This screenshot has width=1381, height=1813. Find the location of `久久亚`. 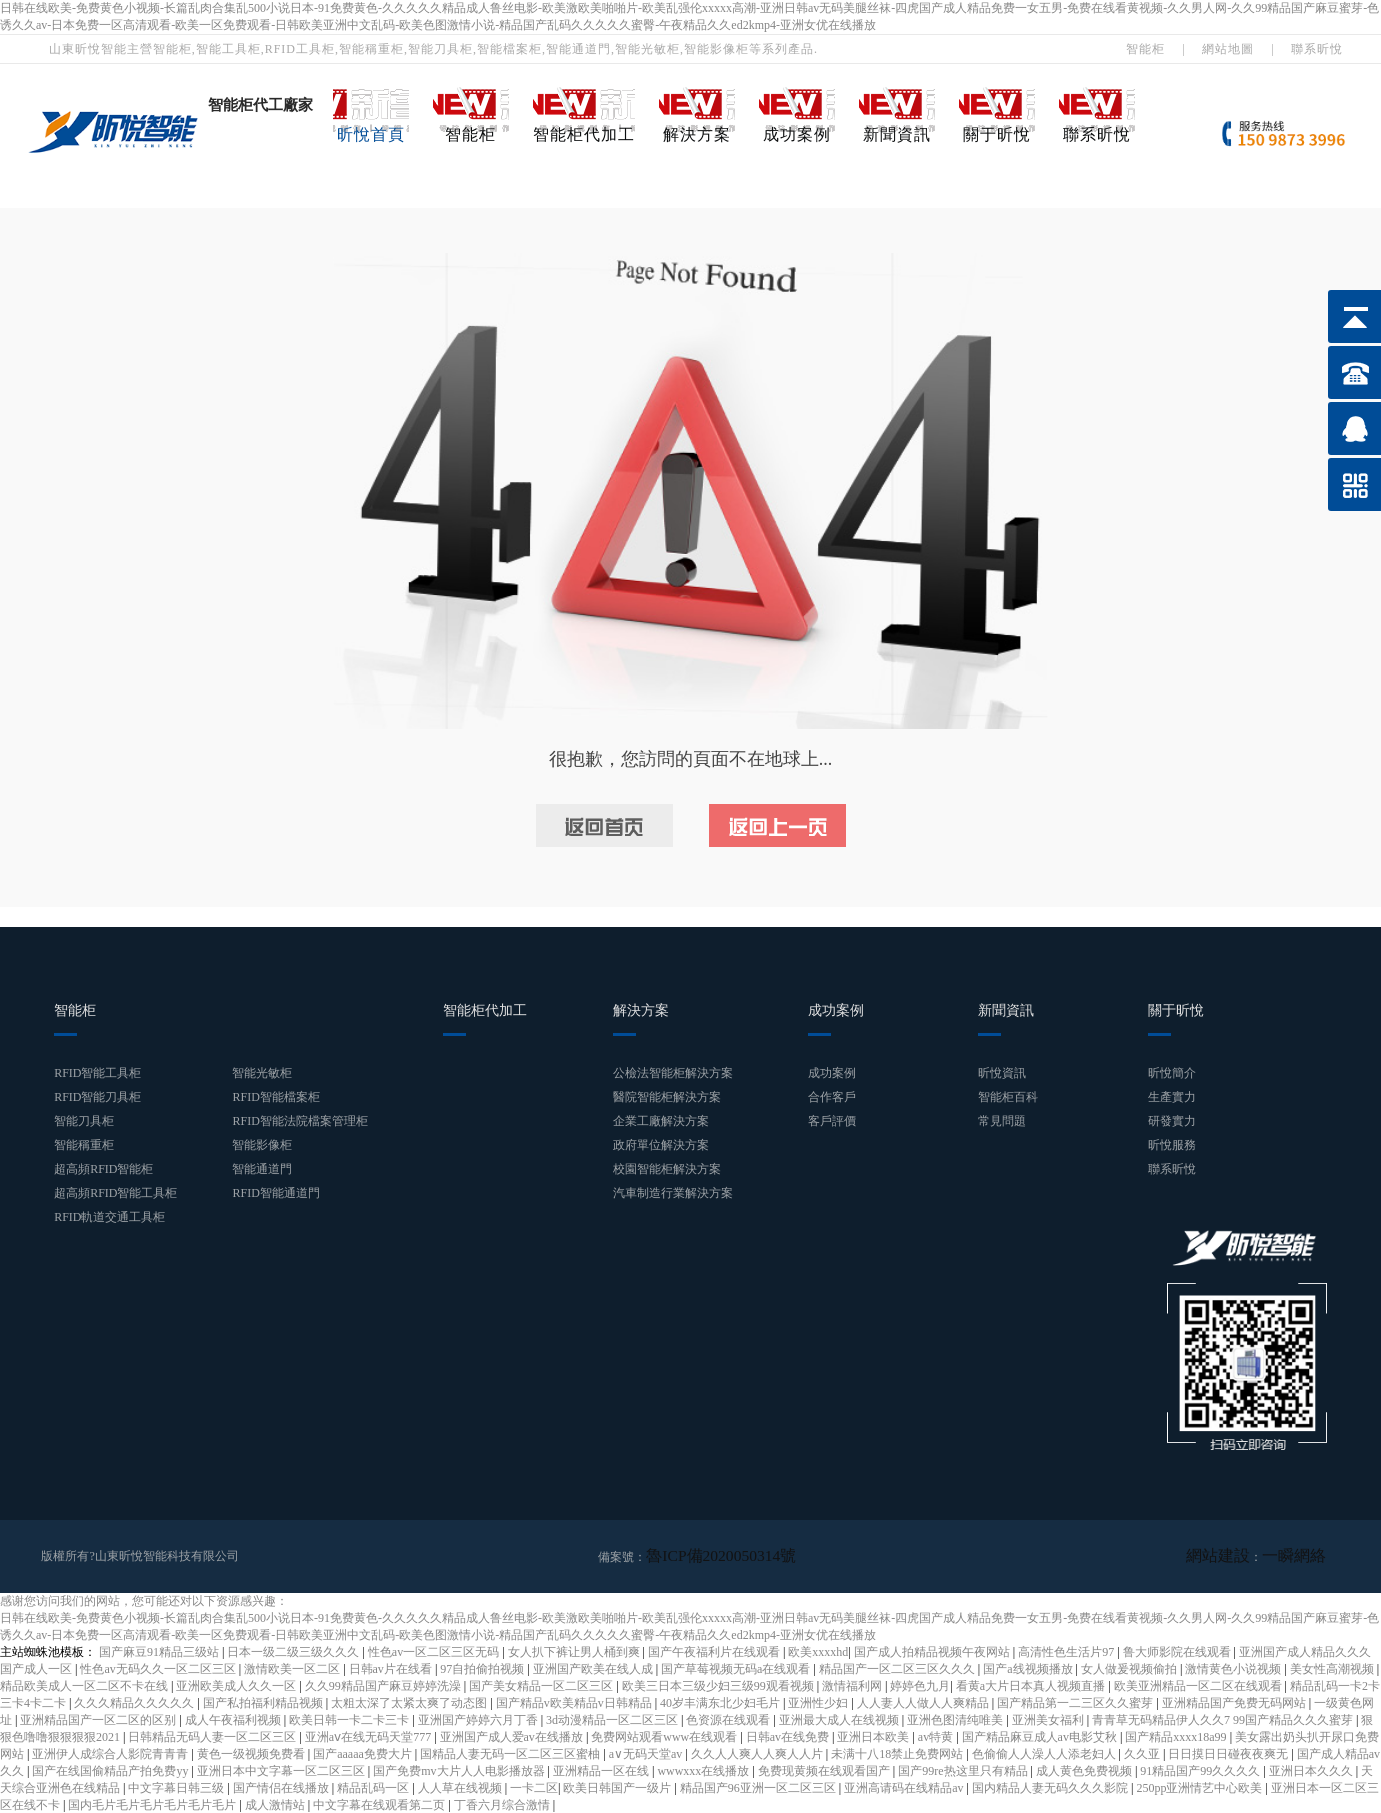

久久亚 is located at coordinates (1143, 1753).